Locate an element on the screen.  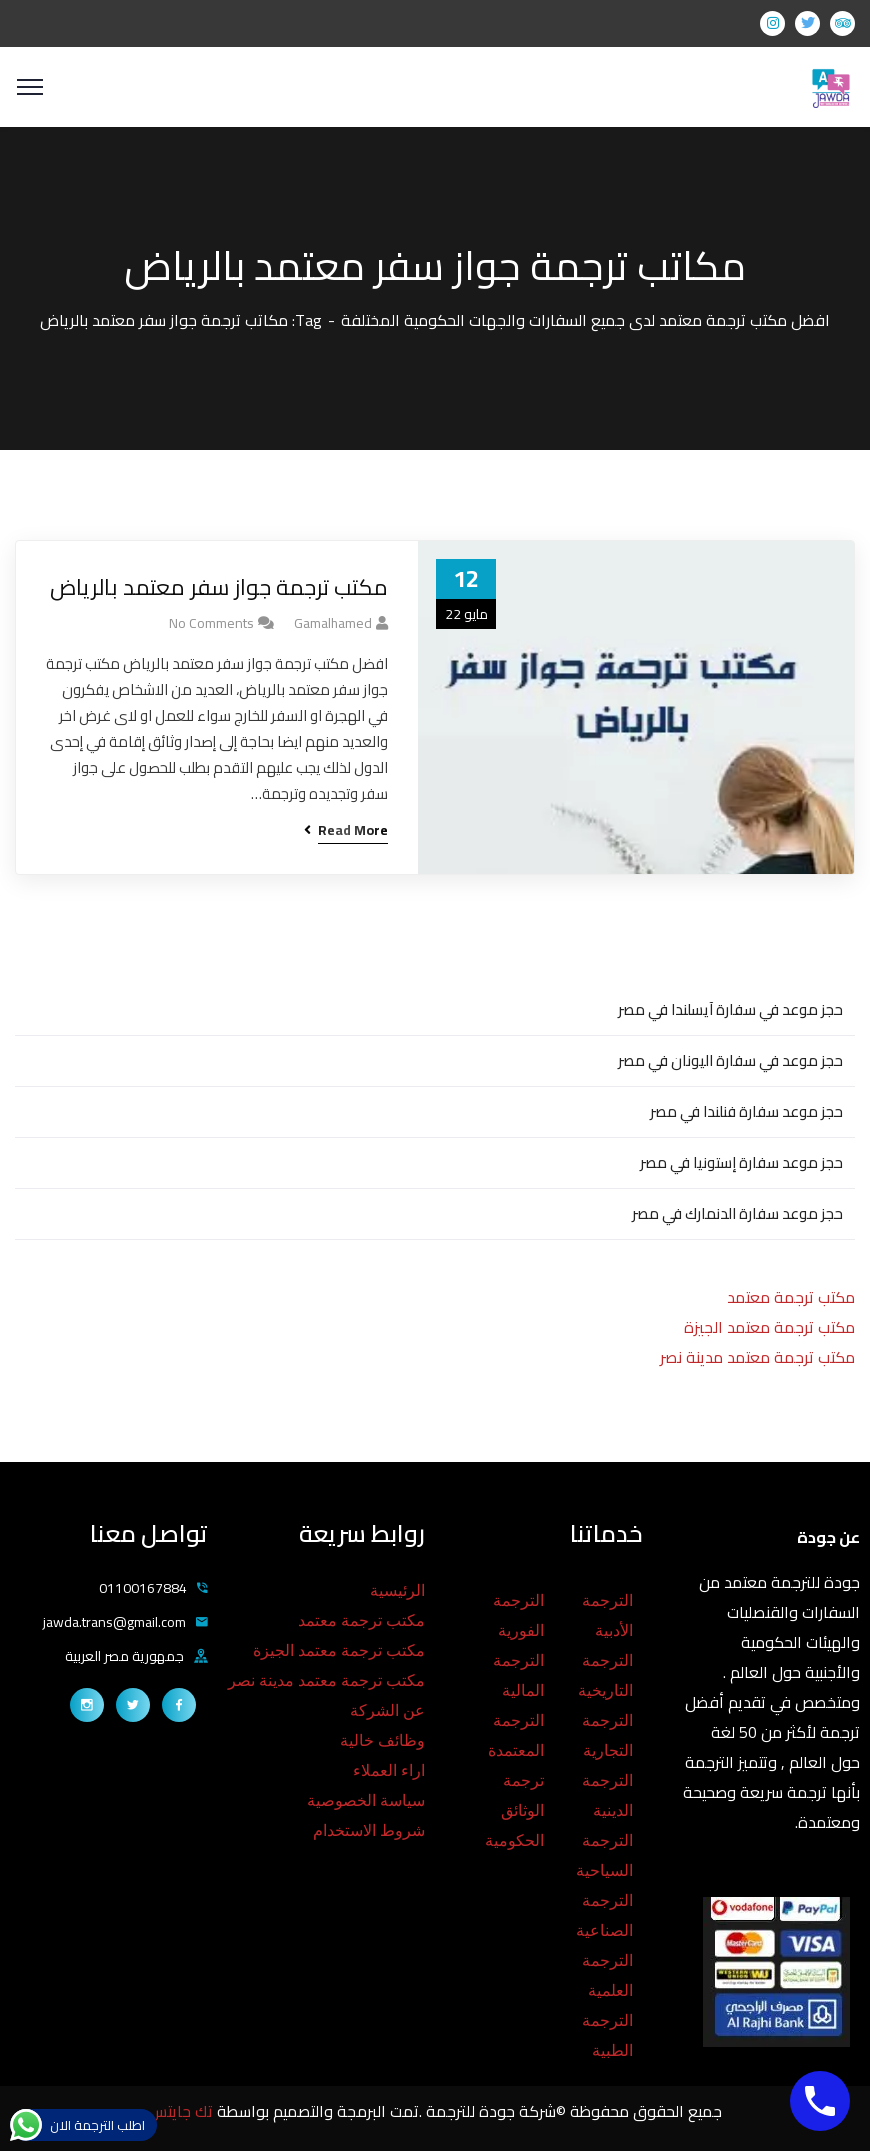
الترجمة الطبية is located at coordinates (607, 2035).